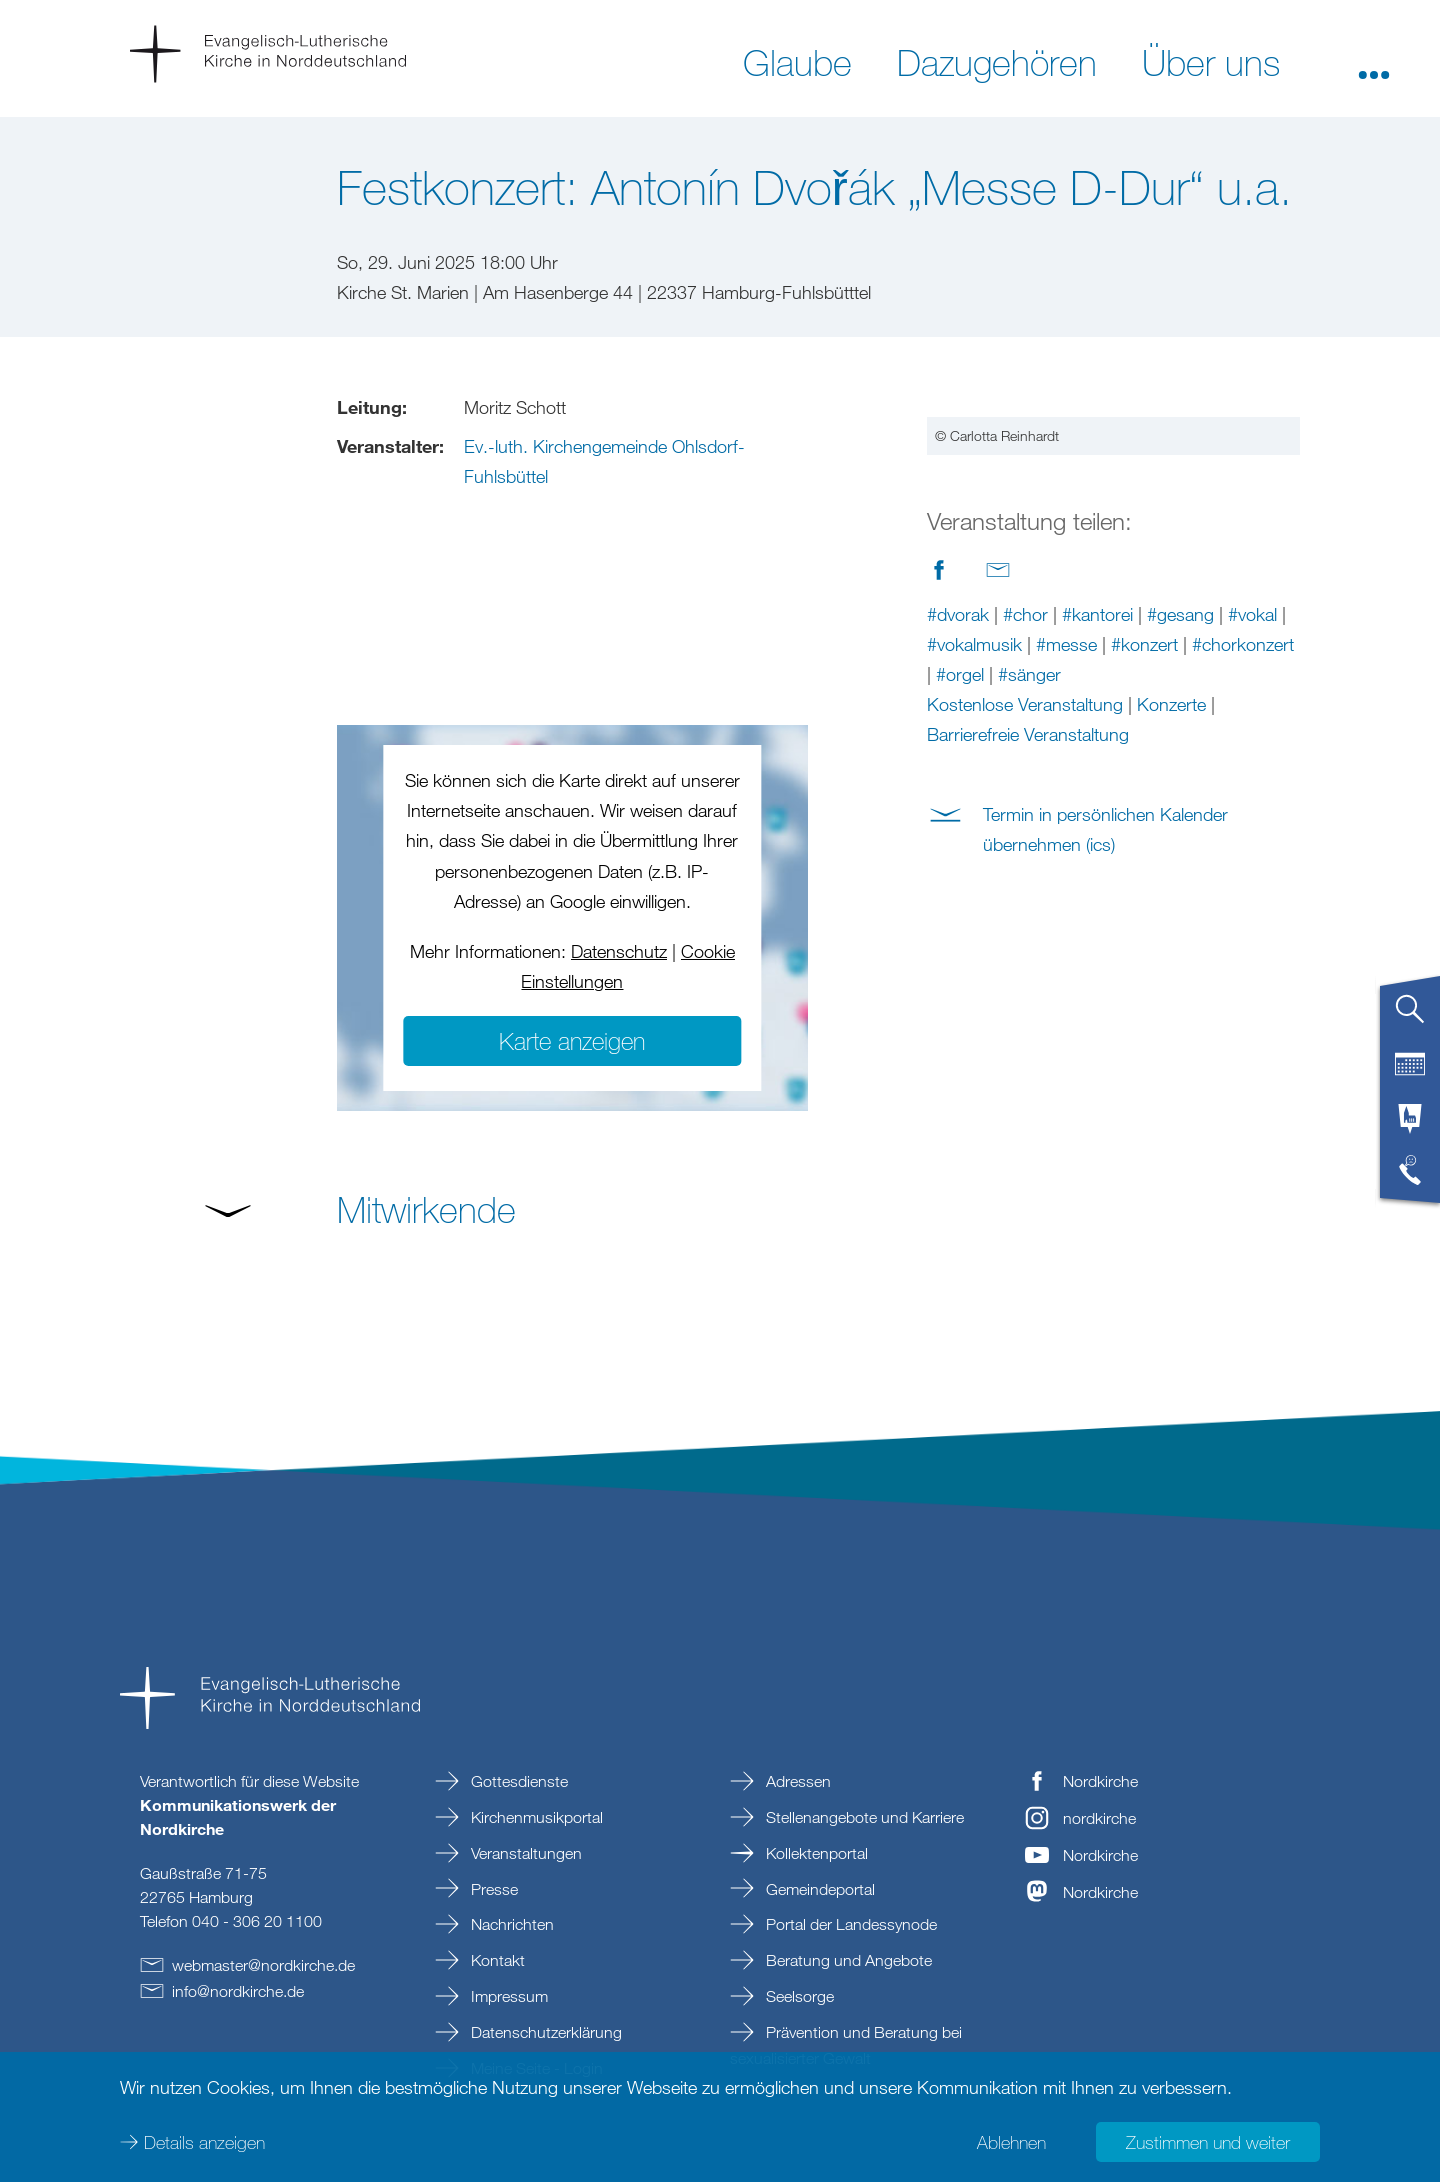 This screenshot has width=1440, height=2182. Describe the element at coordinates (517, 1781) in the screenshot. I see `Gottesdienste` at that location.